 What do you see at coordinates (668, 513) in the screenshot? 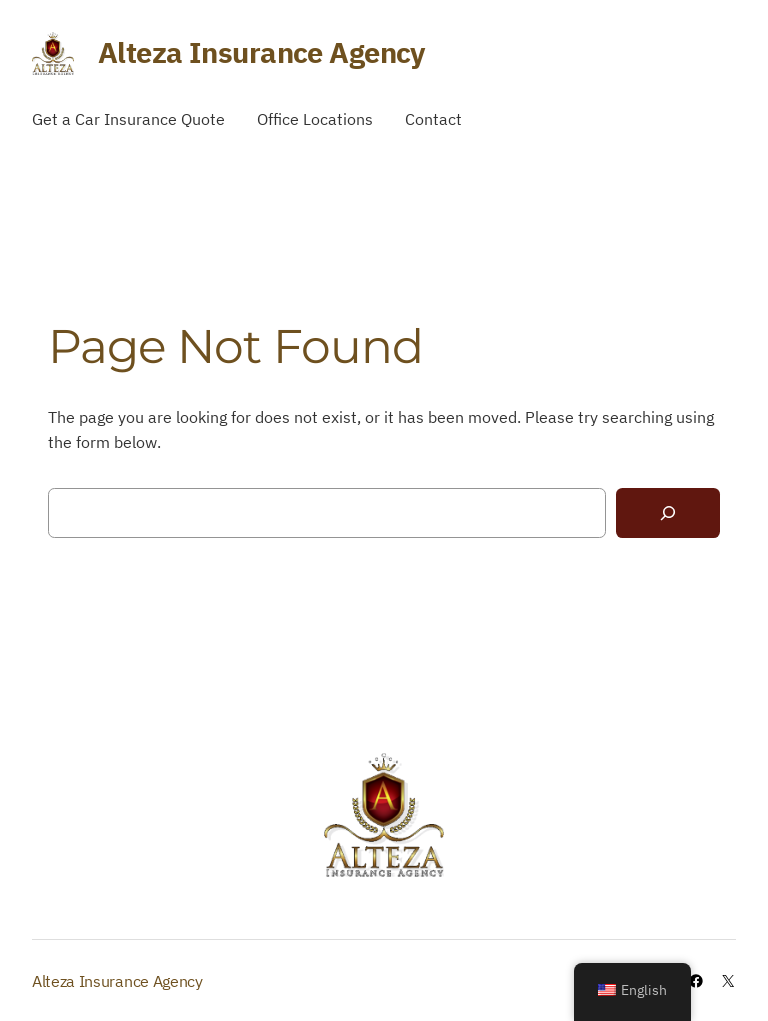
I see `[Search]` at bounding box center [668, 513].